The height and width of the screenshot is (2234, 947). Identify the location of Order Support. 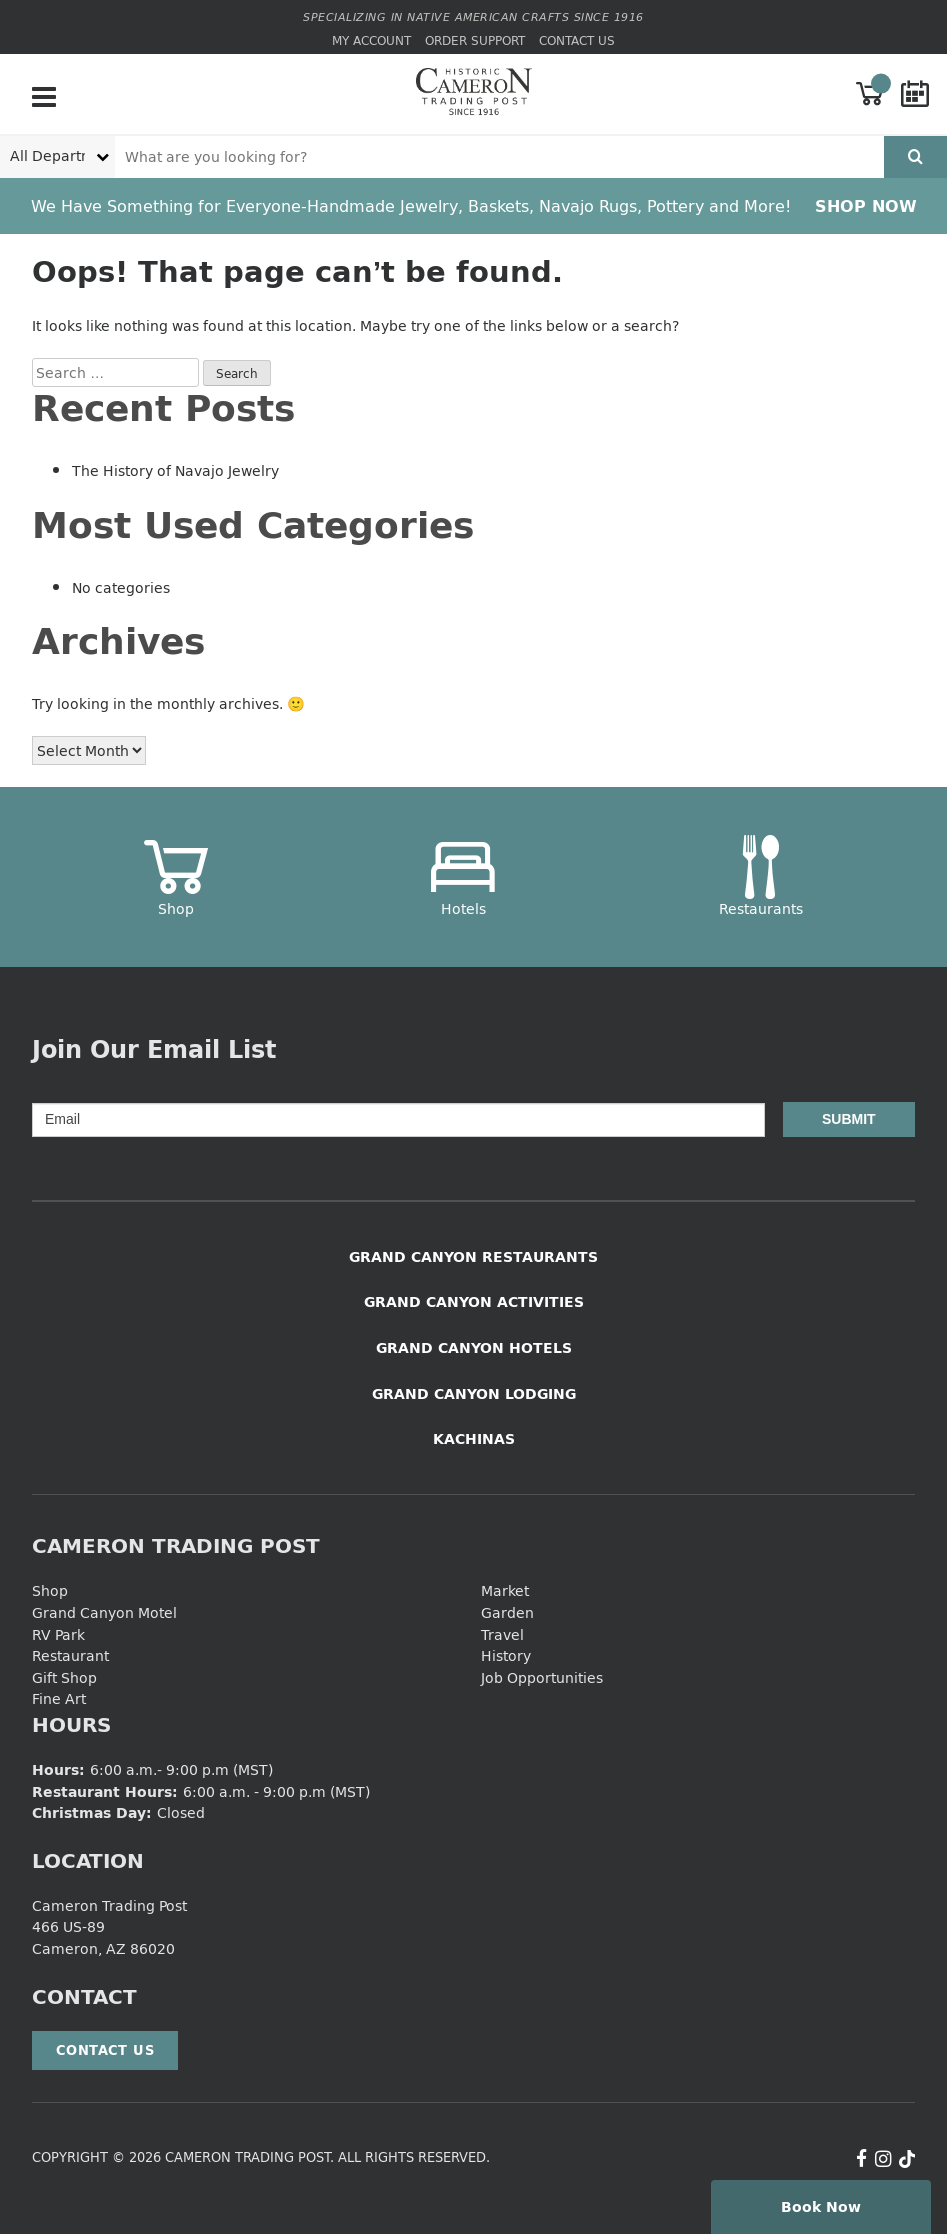
(475, 40).